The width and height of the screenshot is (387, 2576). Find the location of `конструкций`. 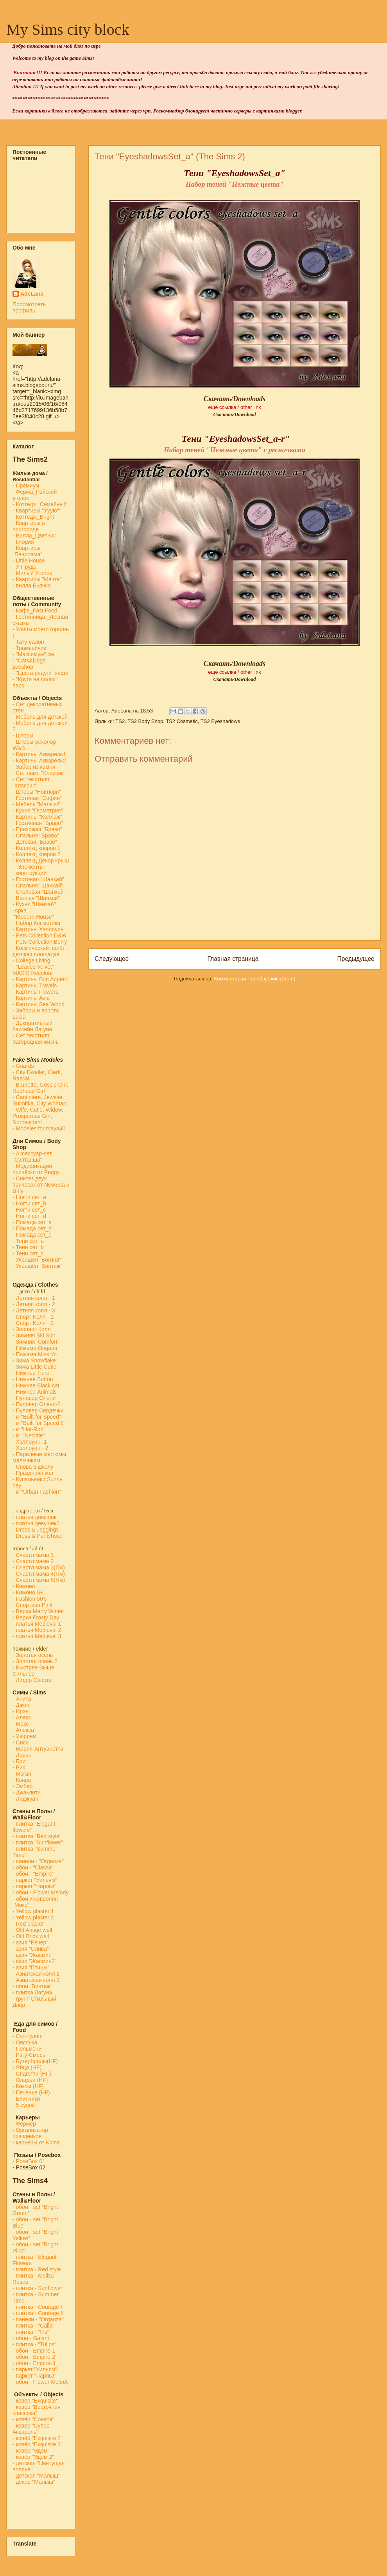

конструкций is located at coordinates (30, 873).